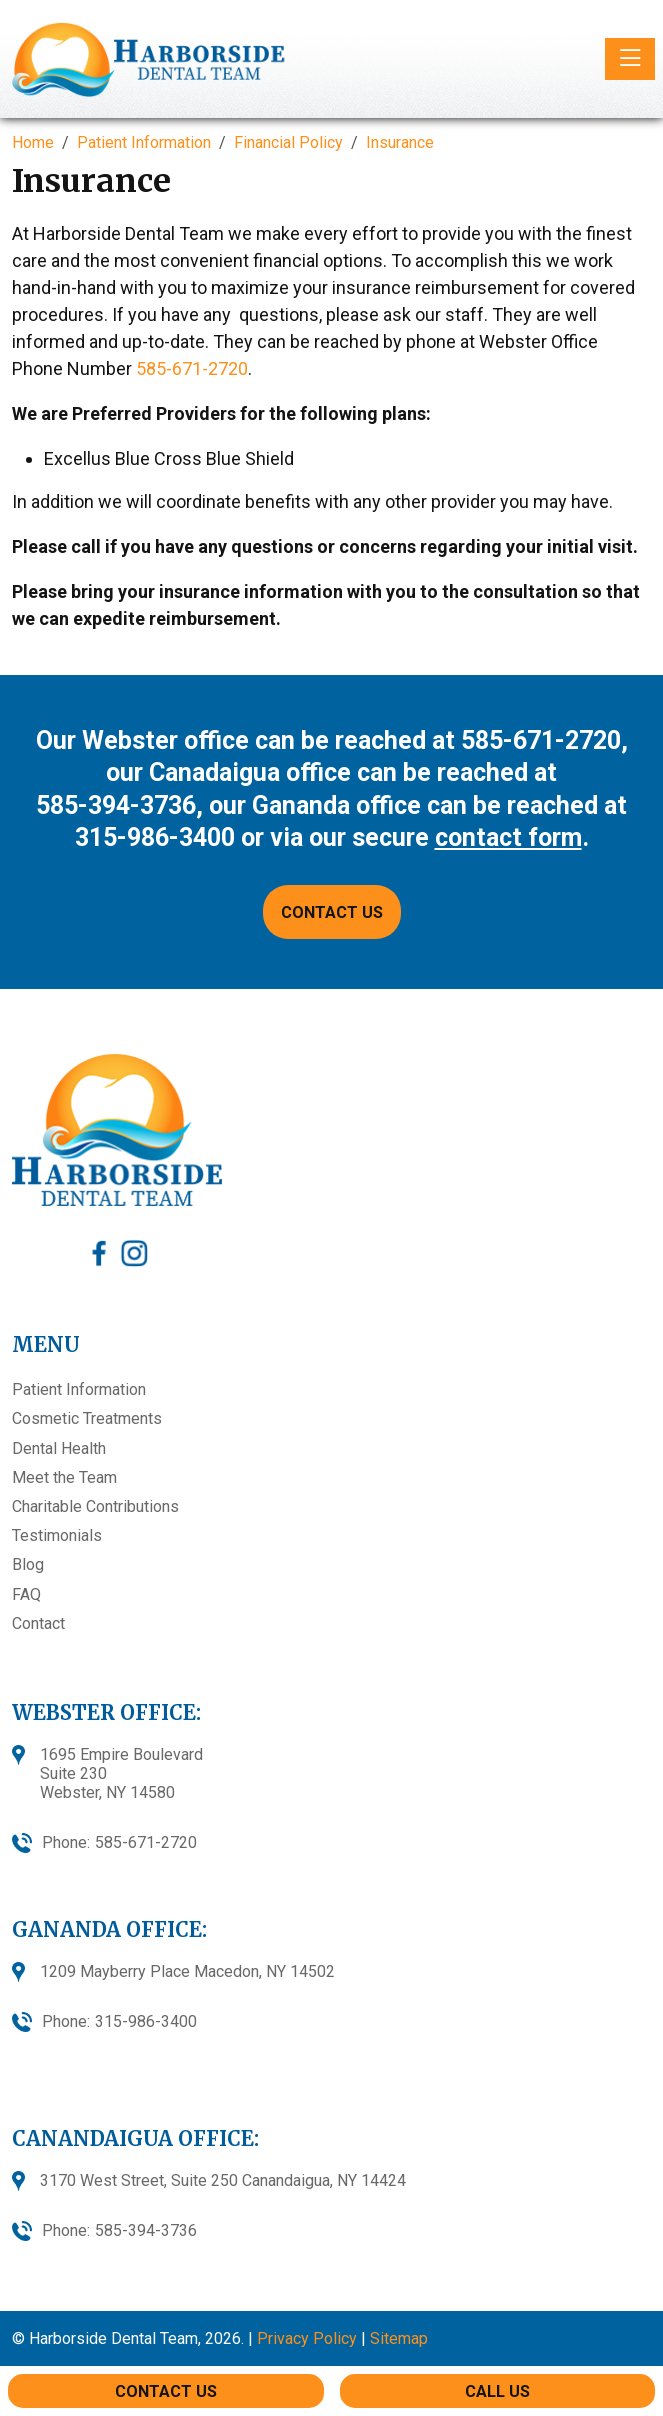 The width and height of the screenshot is (663, 2416). I want to click on 585-394-3736, so click(116, 805).